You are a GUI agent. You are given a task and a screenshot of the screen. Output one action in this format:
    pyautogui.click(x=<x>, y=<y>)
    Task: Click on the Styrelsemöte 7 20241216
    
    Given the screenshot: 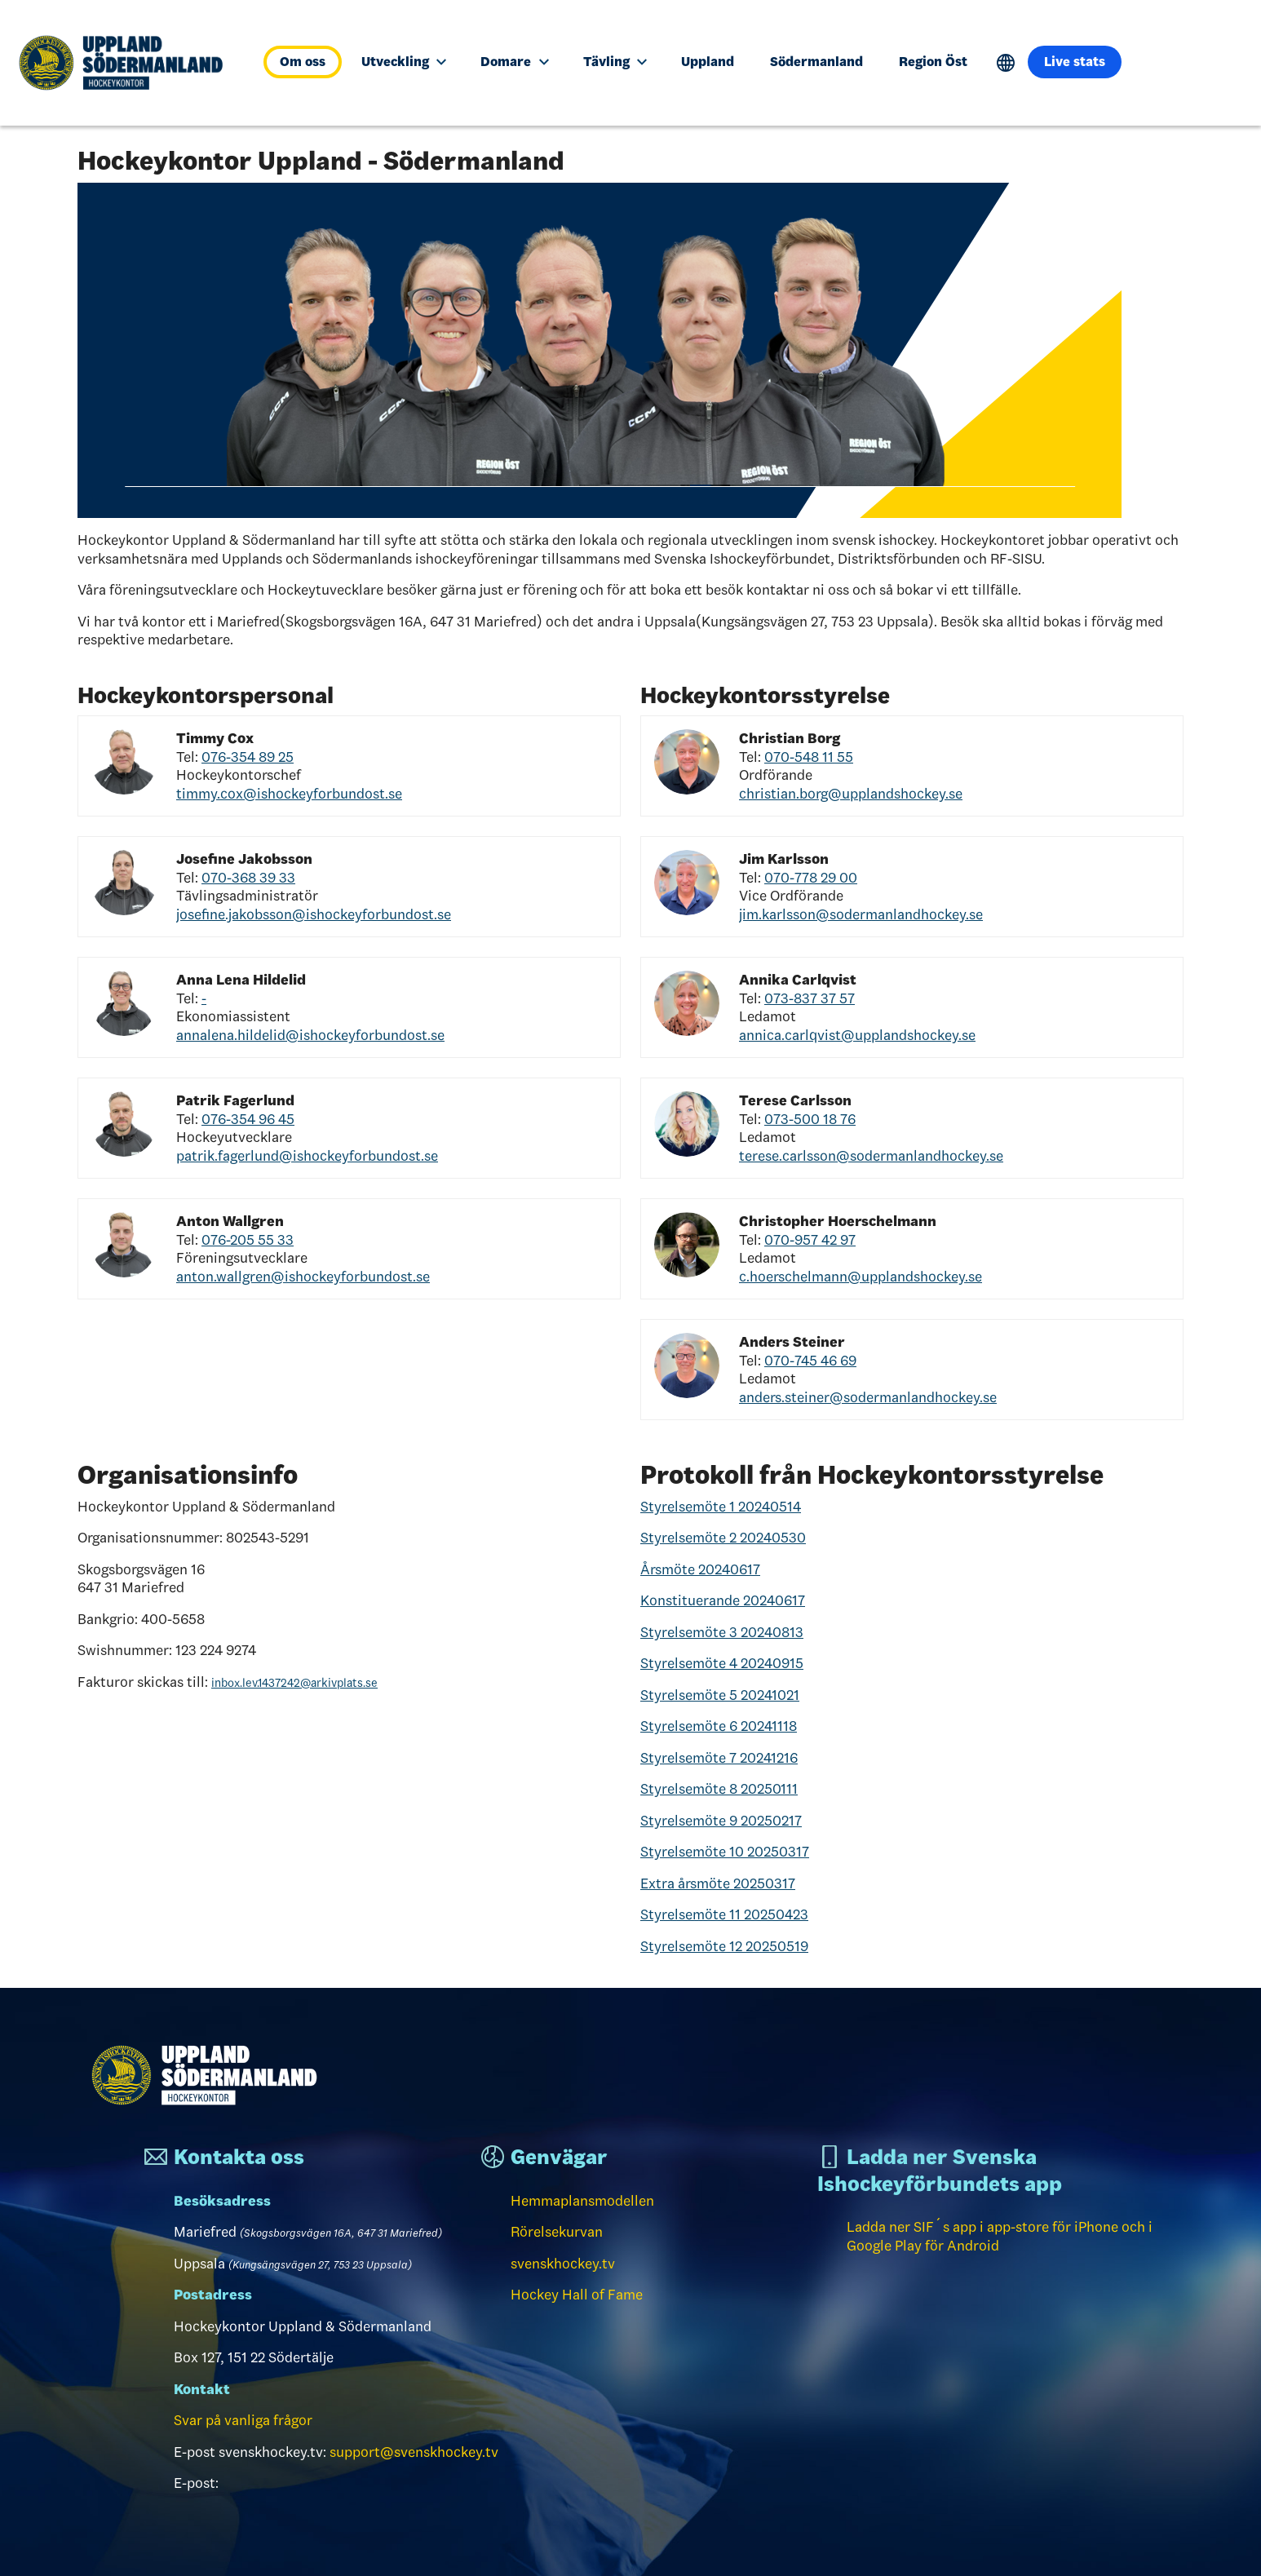 What is the action you would take?
    pyautogui.click(x=719, y=1758)
    